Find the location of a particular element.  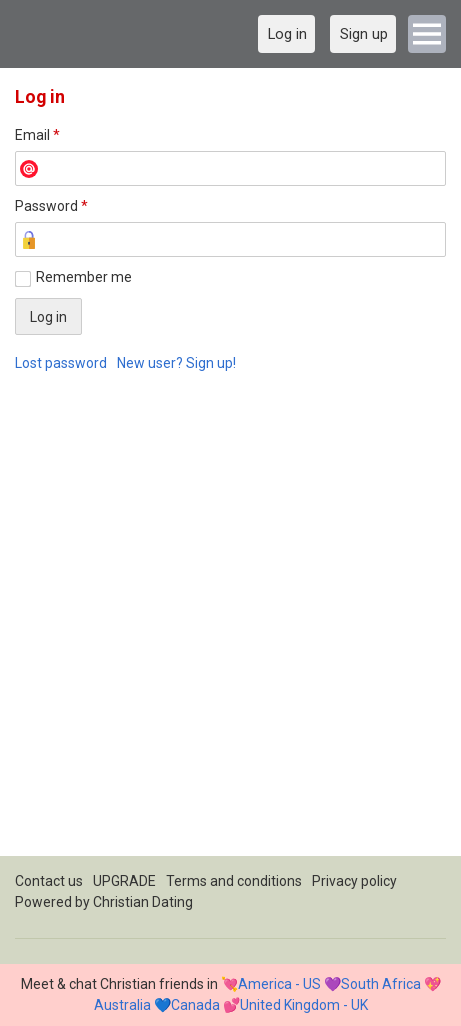

Password is located at coordinates (51, 206).